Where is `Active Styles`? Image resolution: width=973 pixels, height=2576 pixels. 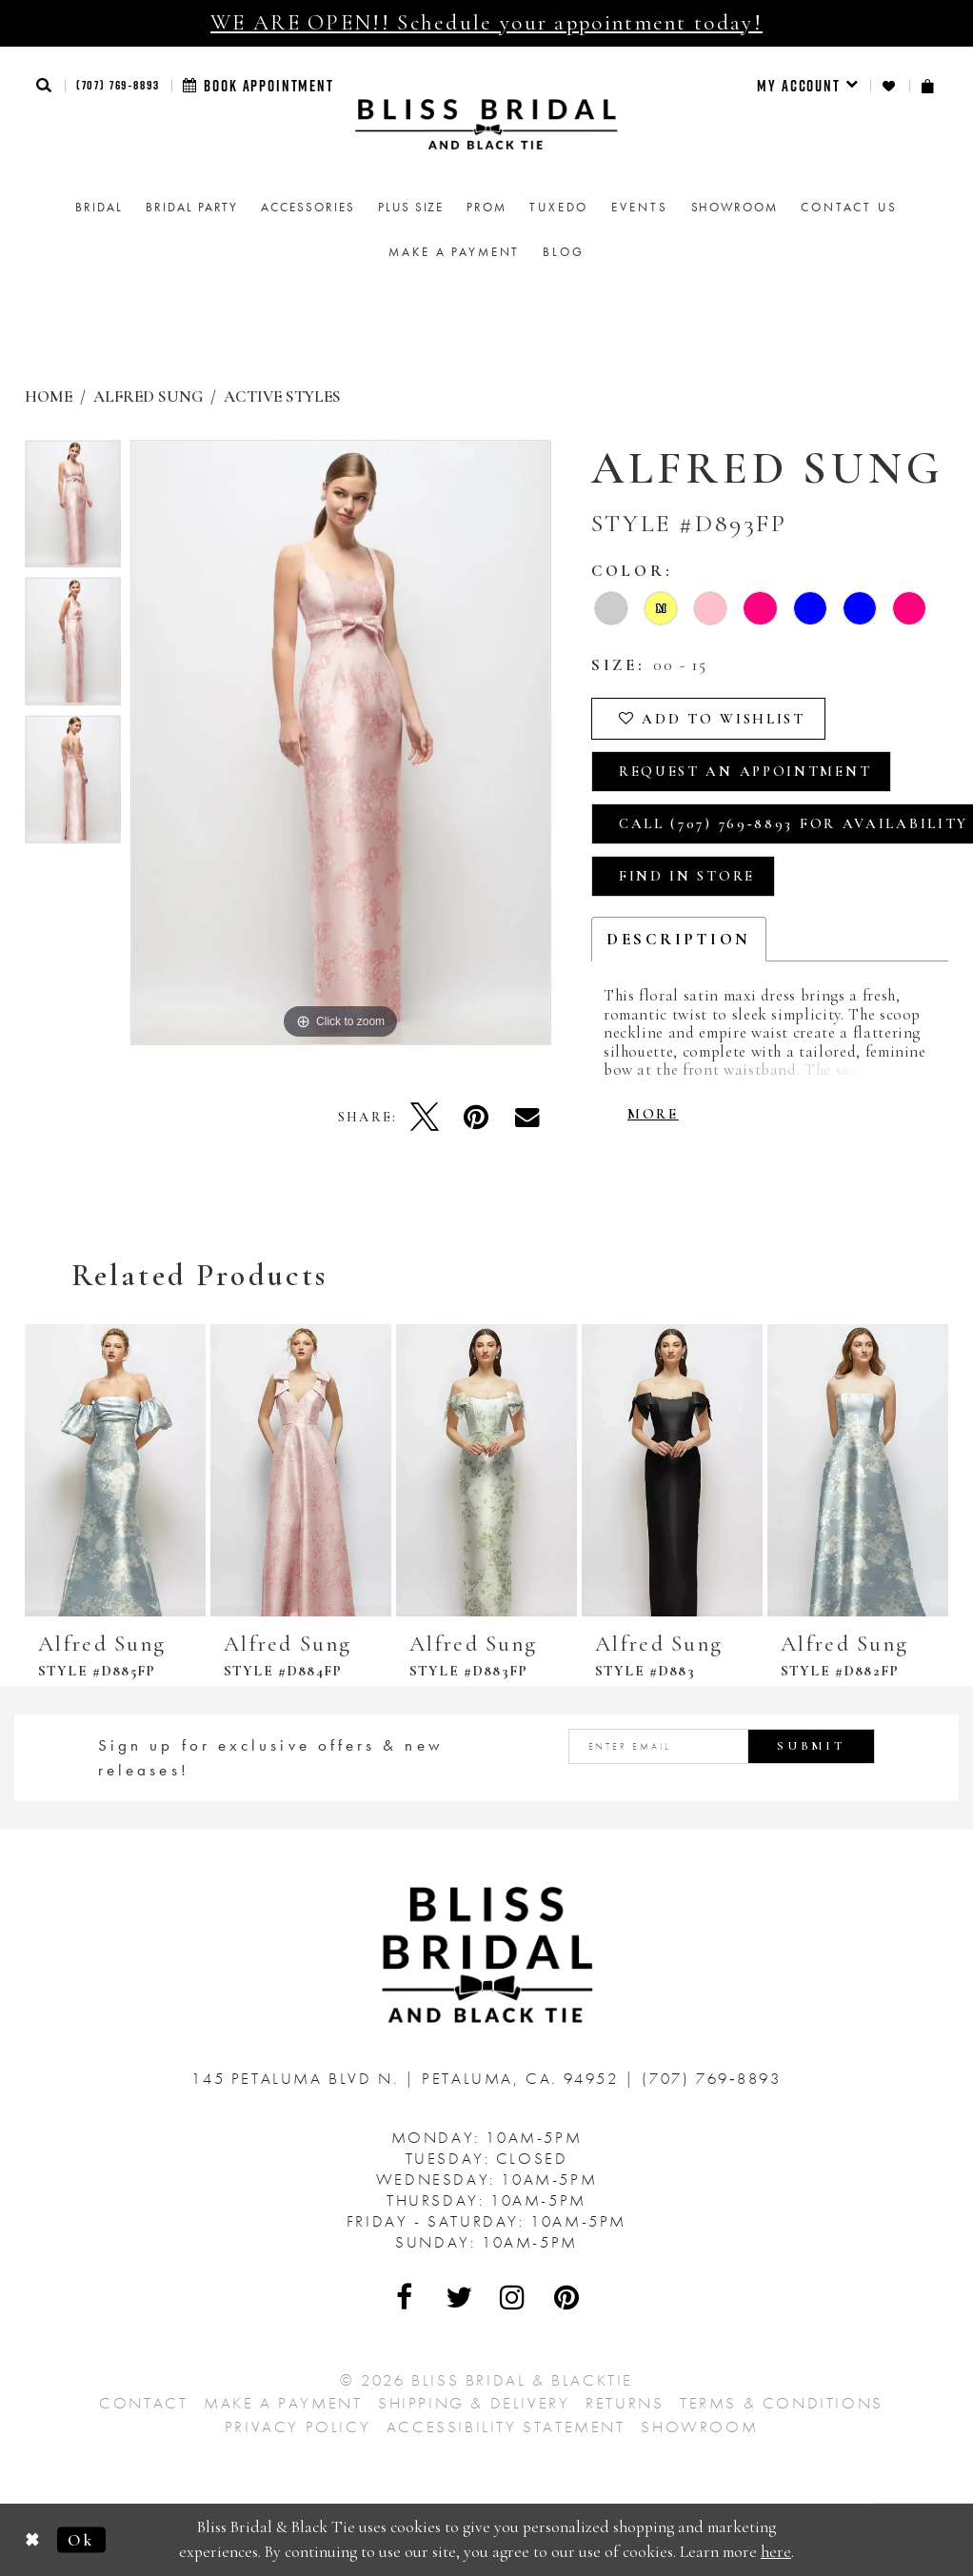
Active Styles is located at coordinates (282, 396).